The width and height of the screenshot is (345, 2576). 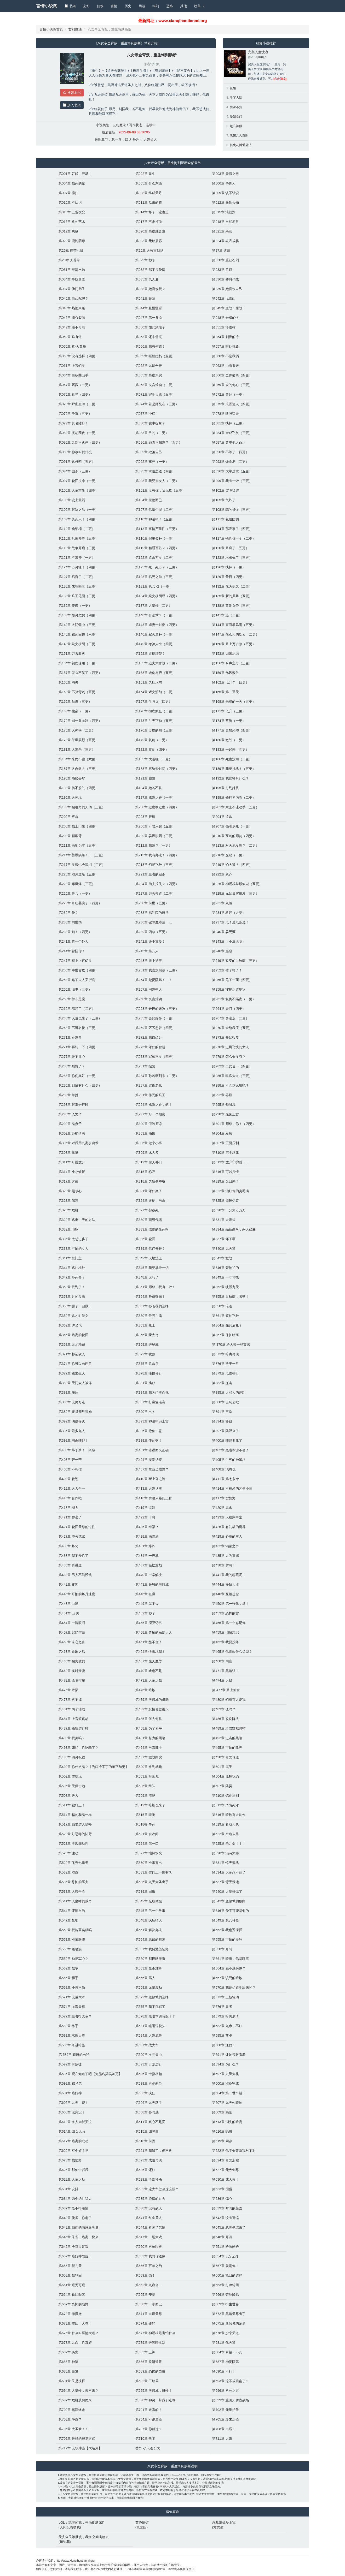 I want to click on 第195章 打到她从, so click(x=225, y=788).